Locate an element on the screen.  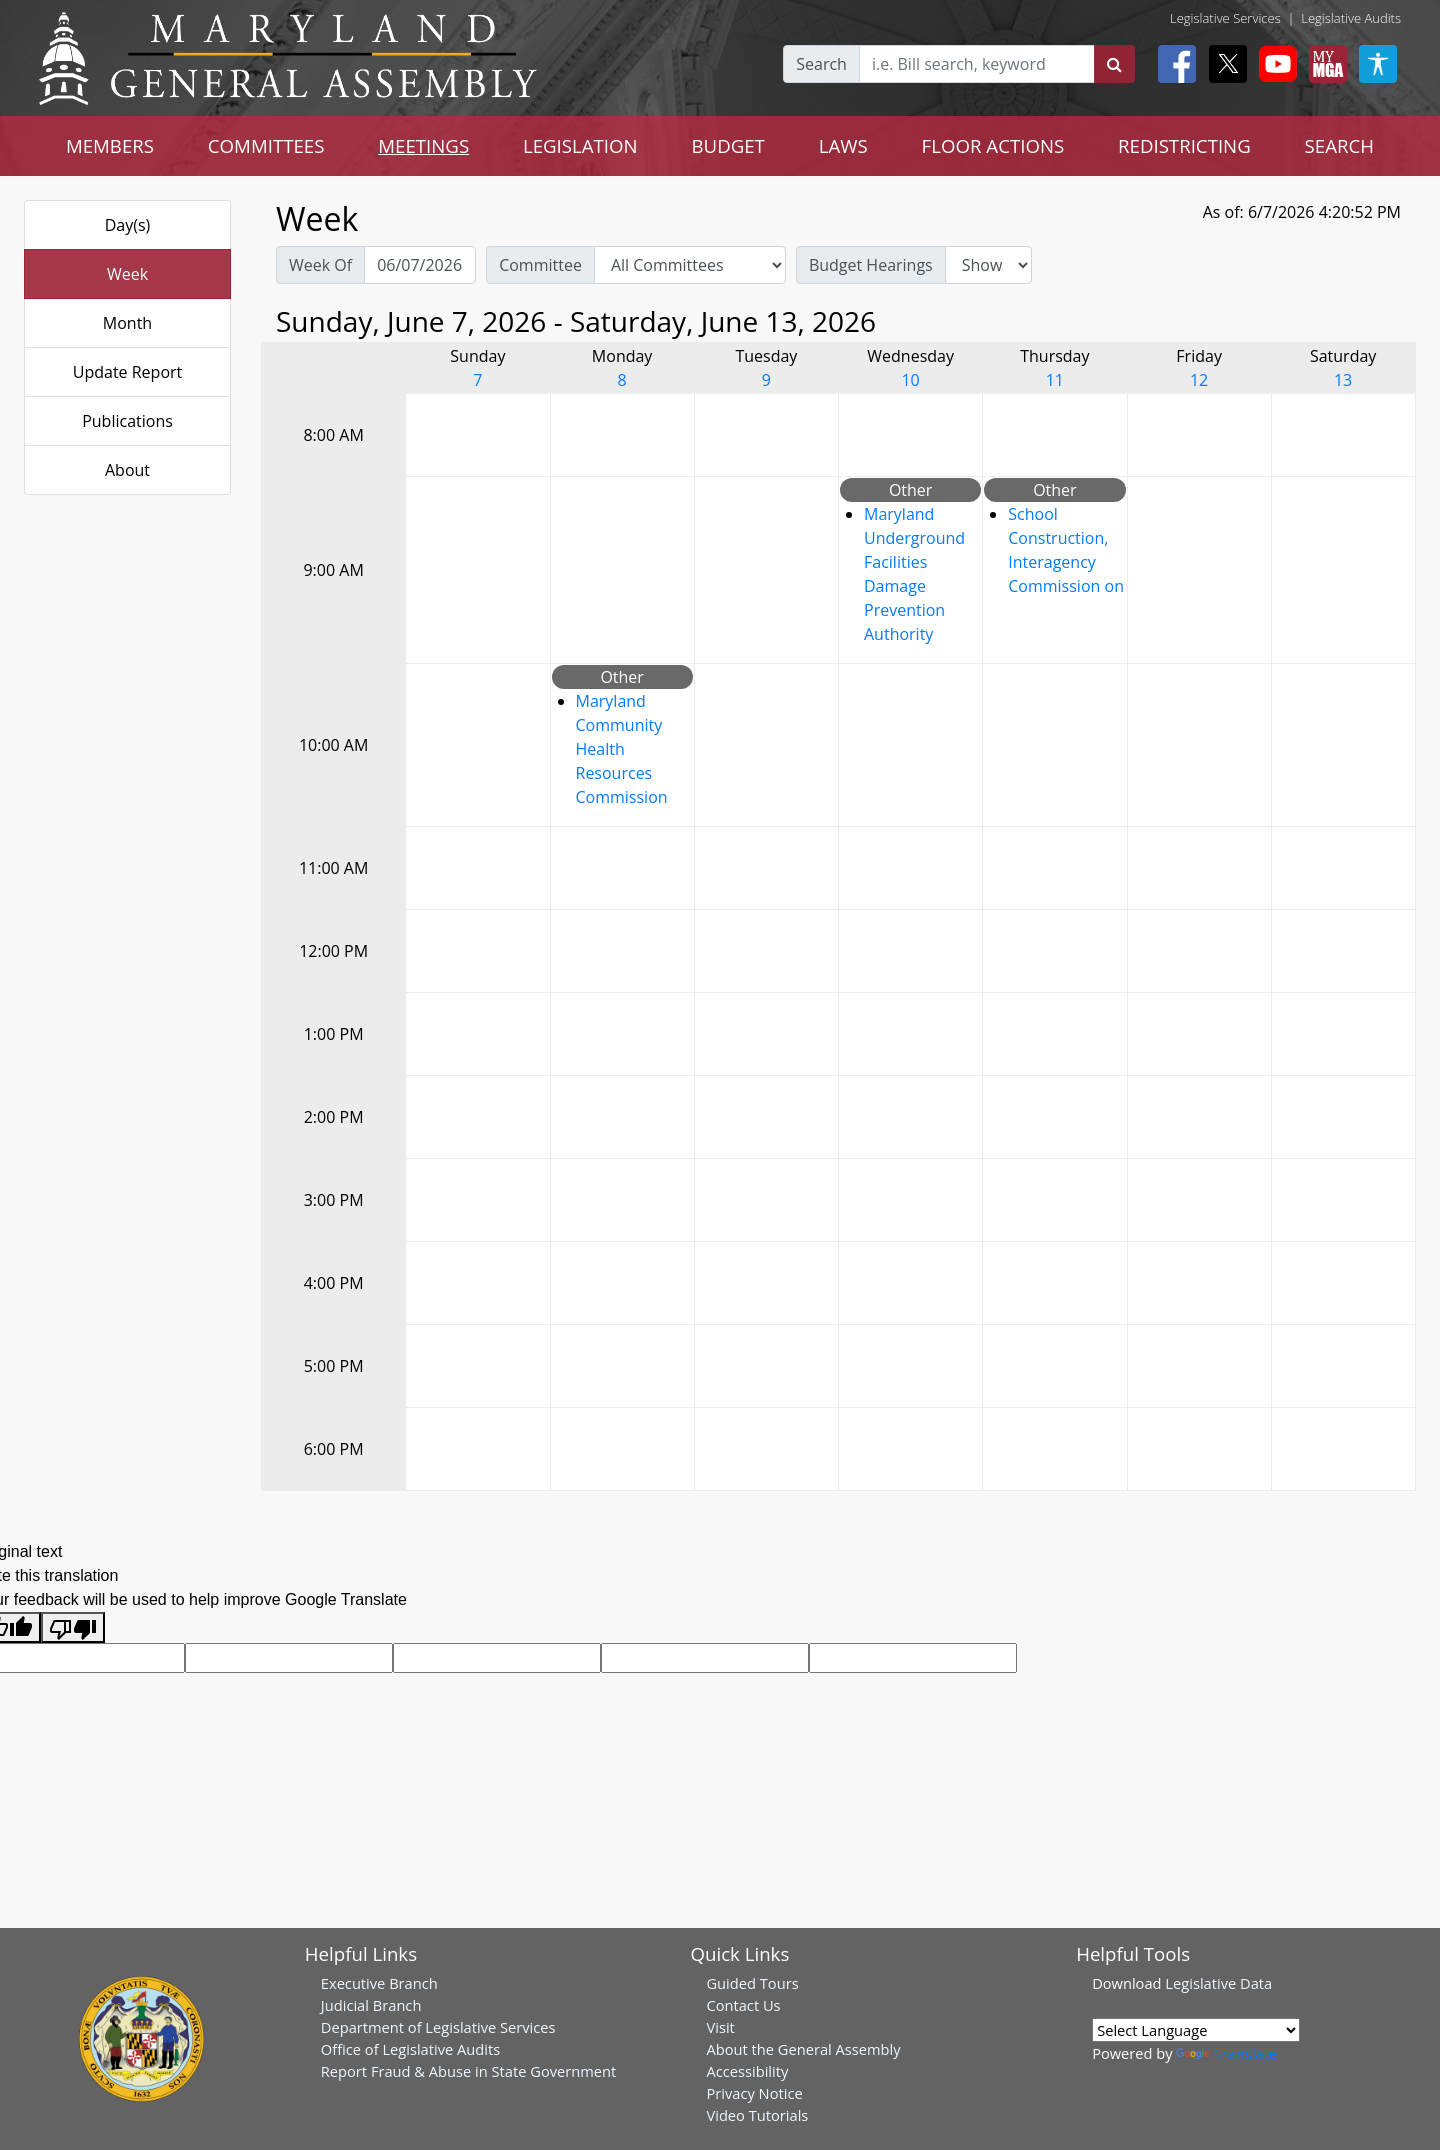
Judicial Branch is located at coordinates (371, 2005).